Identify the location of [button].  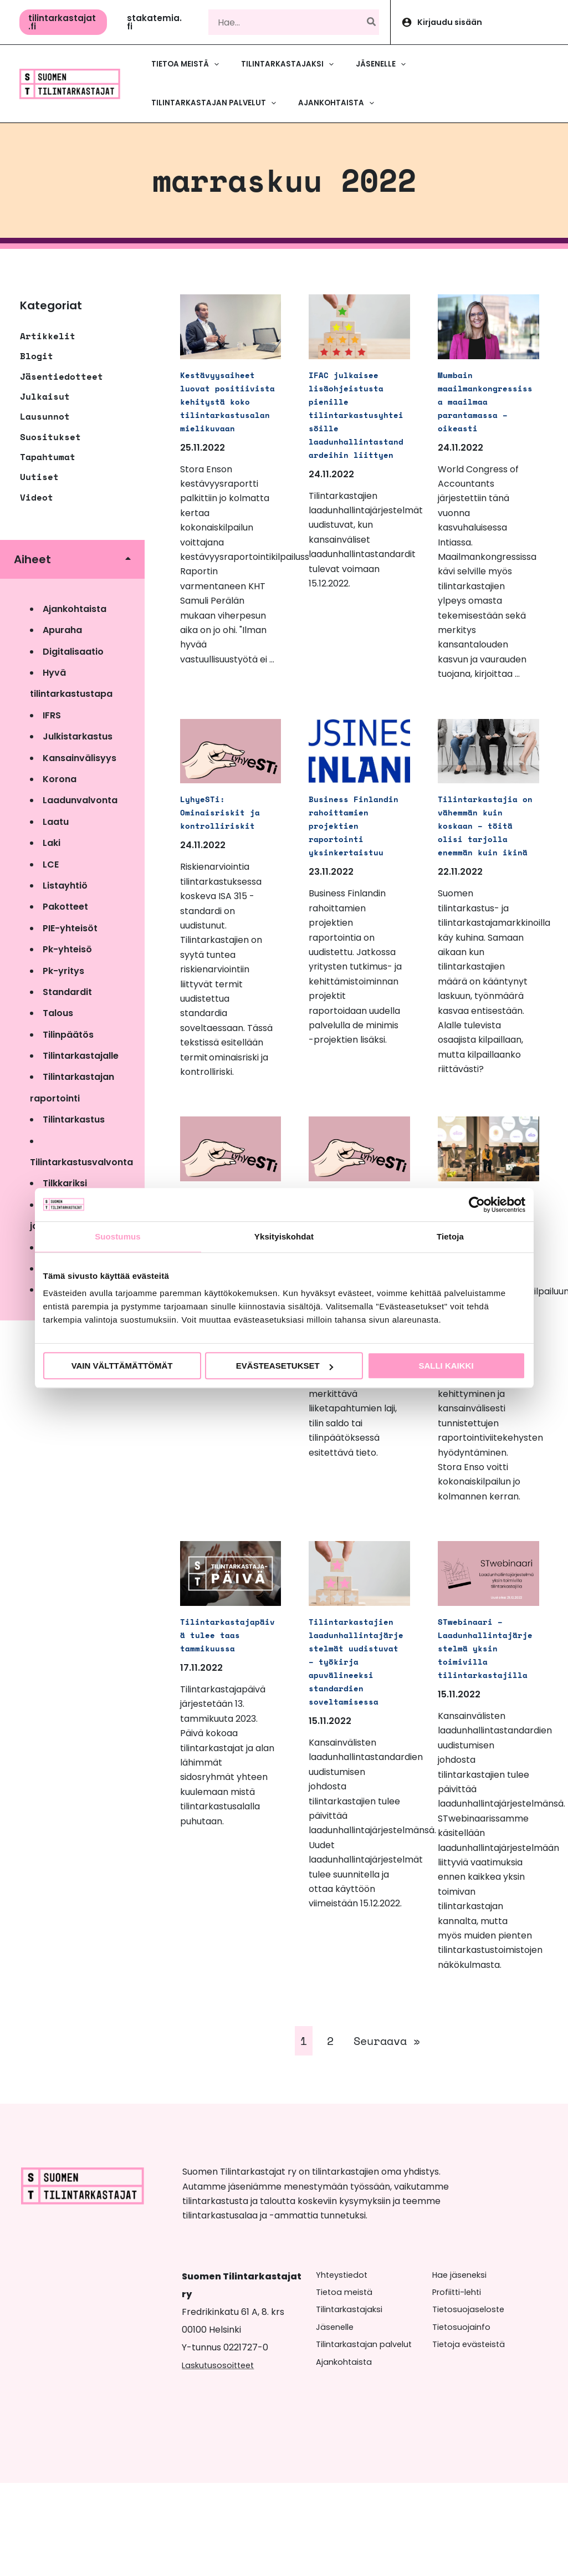
(63, 22).